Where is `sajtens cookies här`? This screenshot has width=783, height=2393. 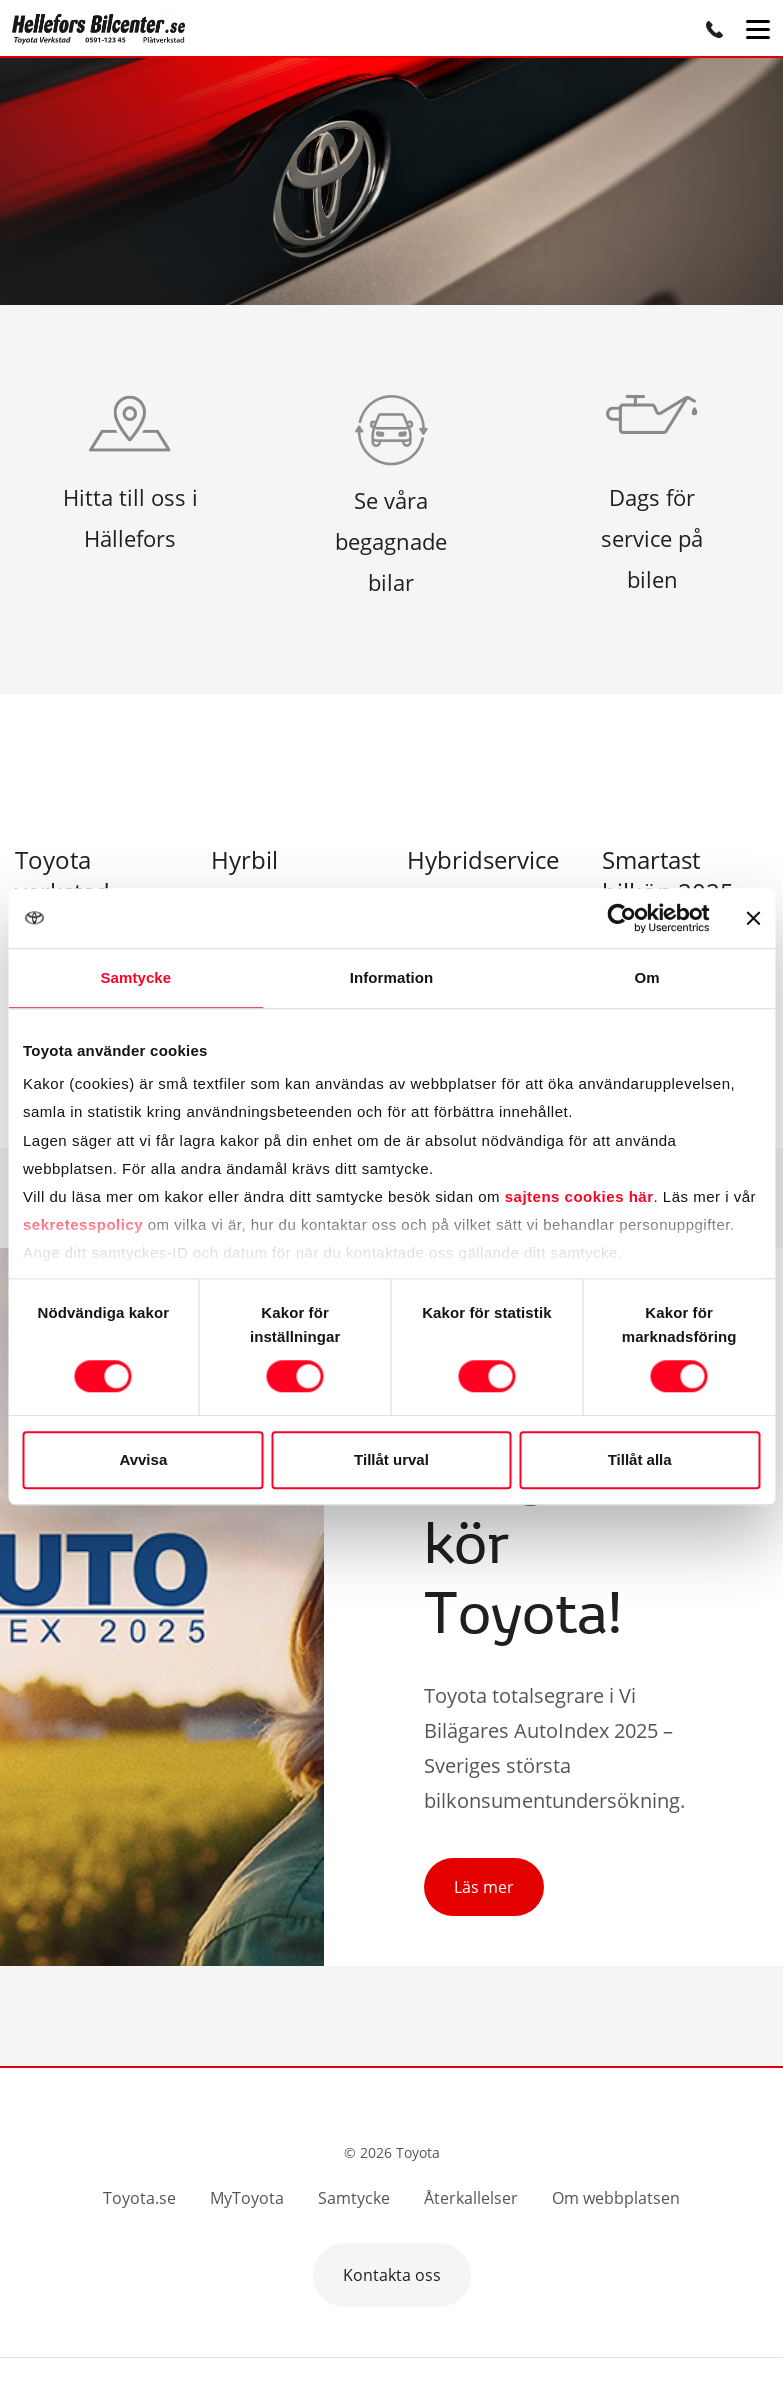
sajtens cookies här is located at coordinates (579, 1196).